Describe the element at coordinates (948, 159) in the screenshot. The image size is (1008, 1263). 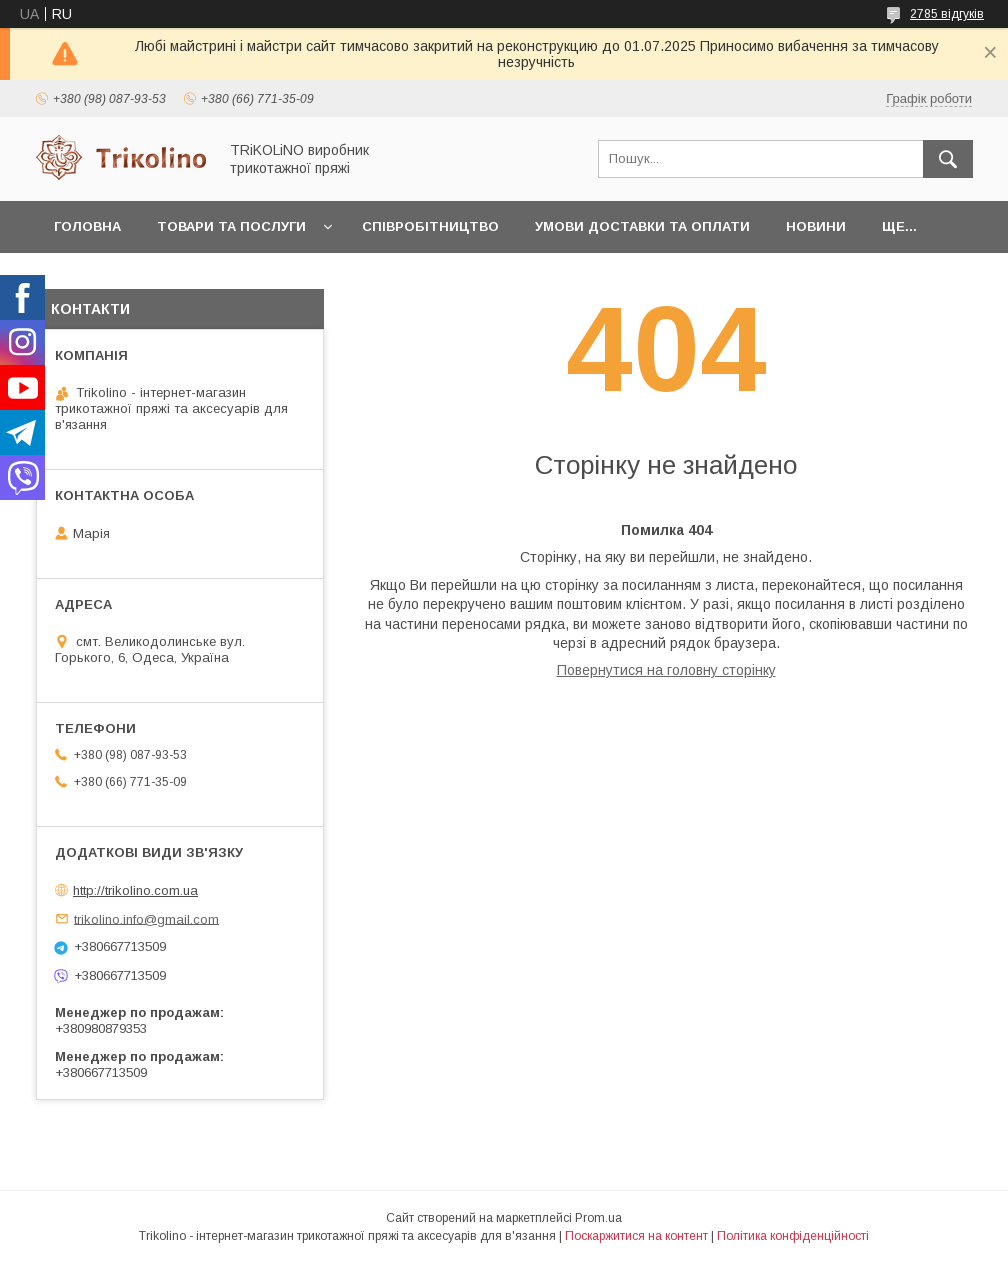
I see `[Шукати]` at that location.